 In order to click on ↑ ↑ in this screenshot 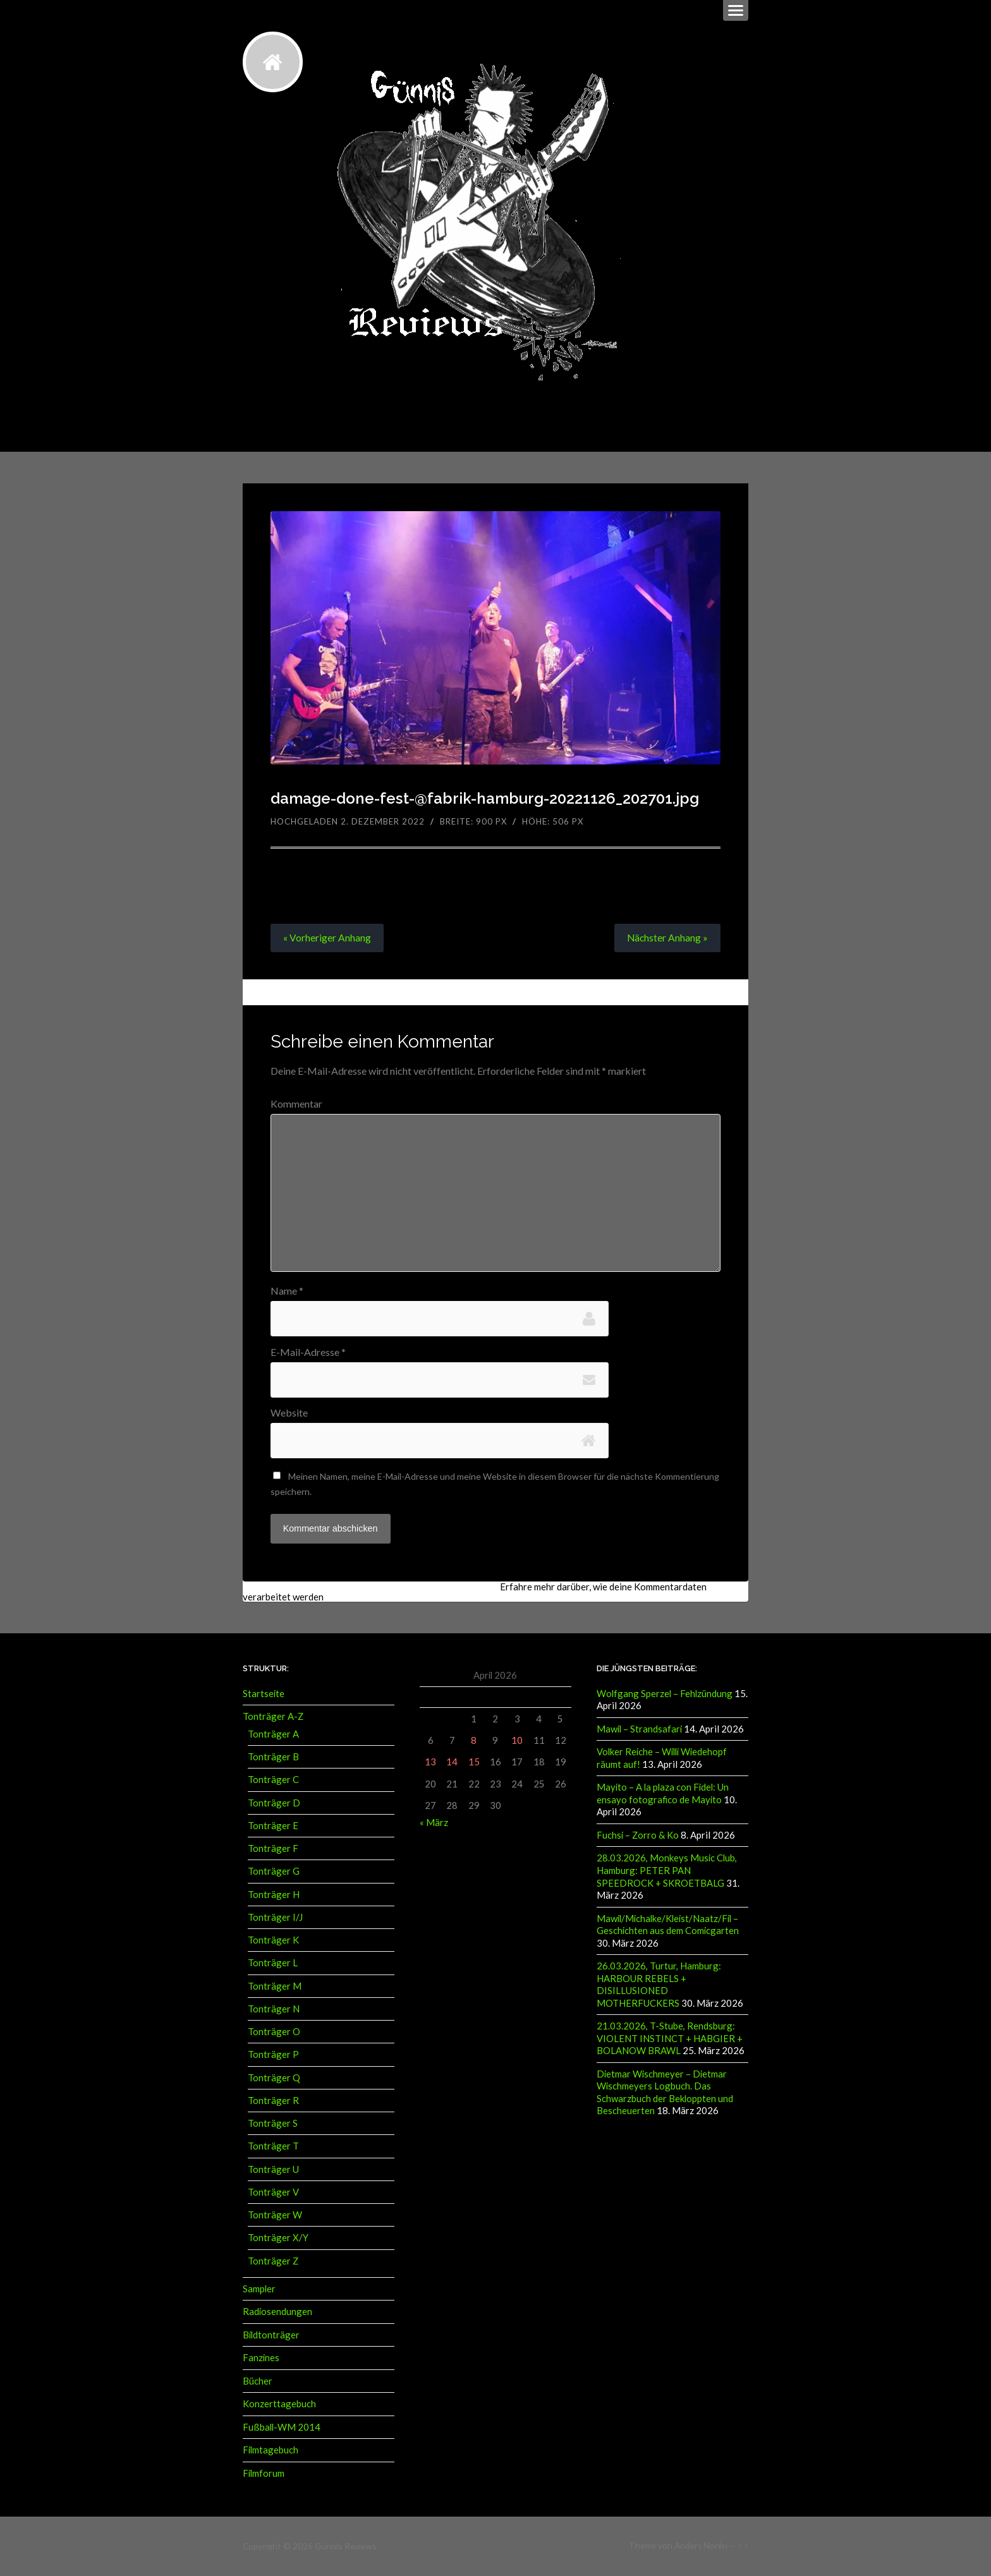, I will do `click(743, 2546)`.